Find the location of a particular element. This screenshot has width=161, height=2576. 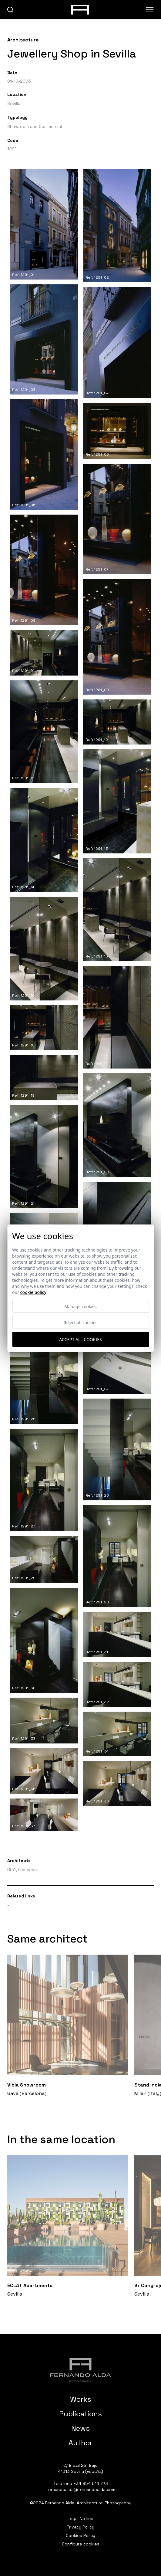

Author is located at coordinates (80, 2442).